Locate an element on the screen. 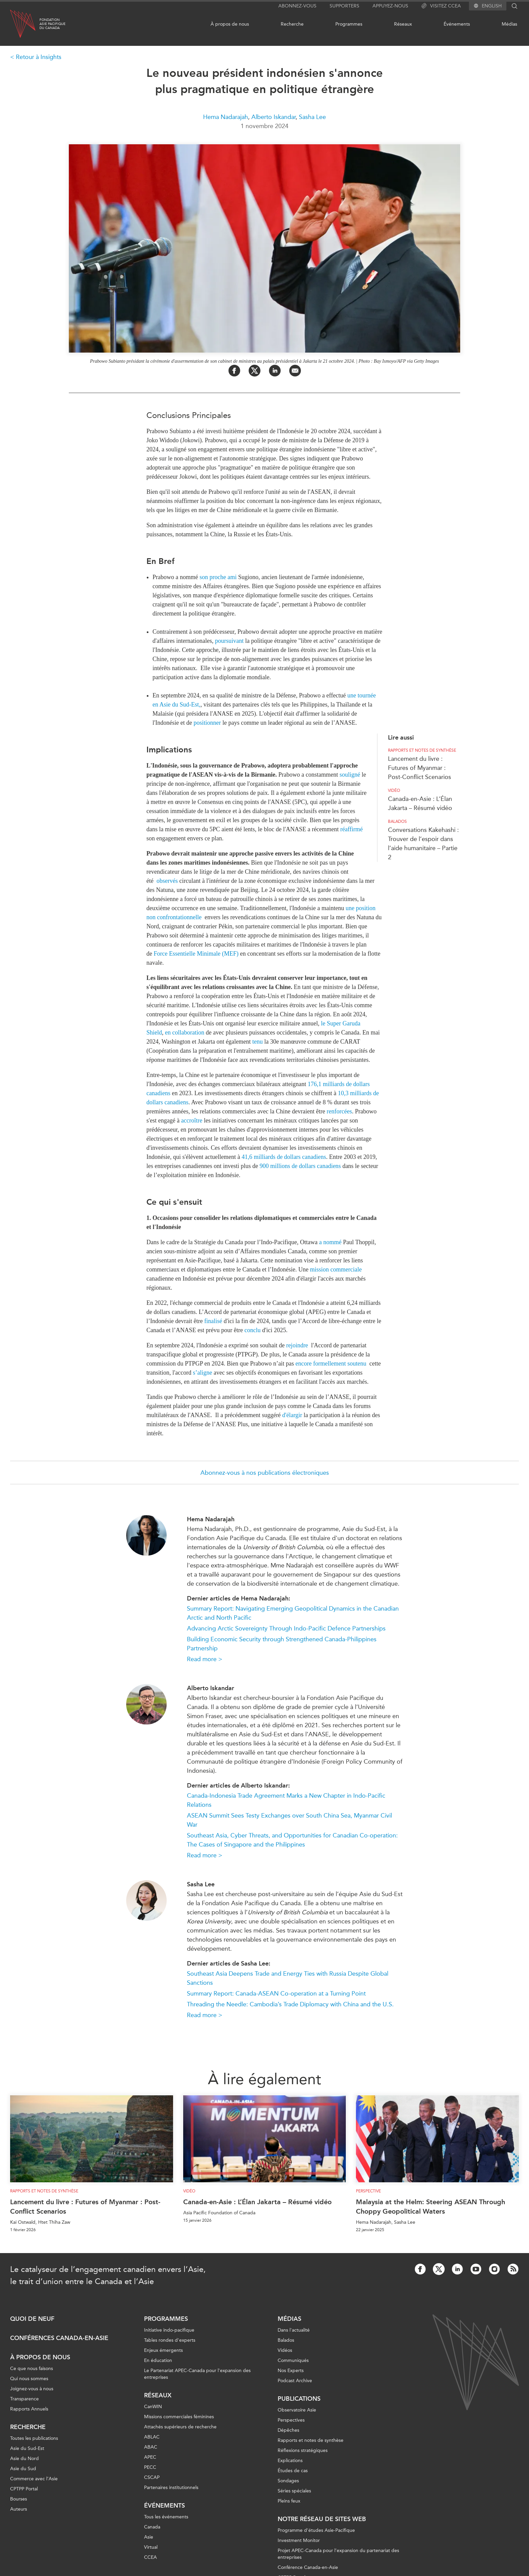 This screenshot has width=529, height=2576. Lancement du livre : Futures of Myanmar : Post-Conflict Scenarios is located at coordinates (419, 768).